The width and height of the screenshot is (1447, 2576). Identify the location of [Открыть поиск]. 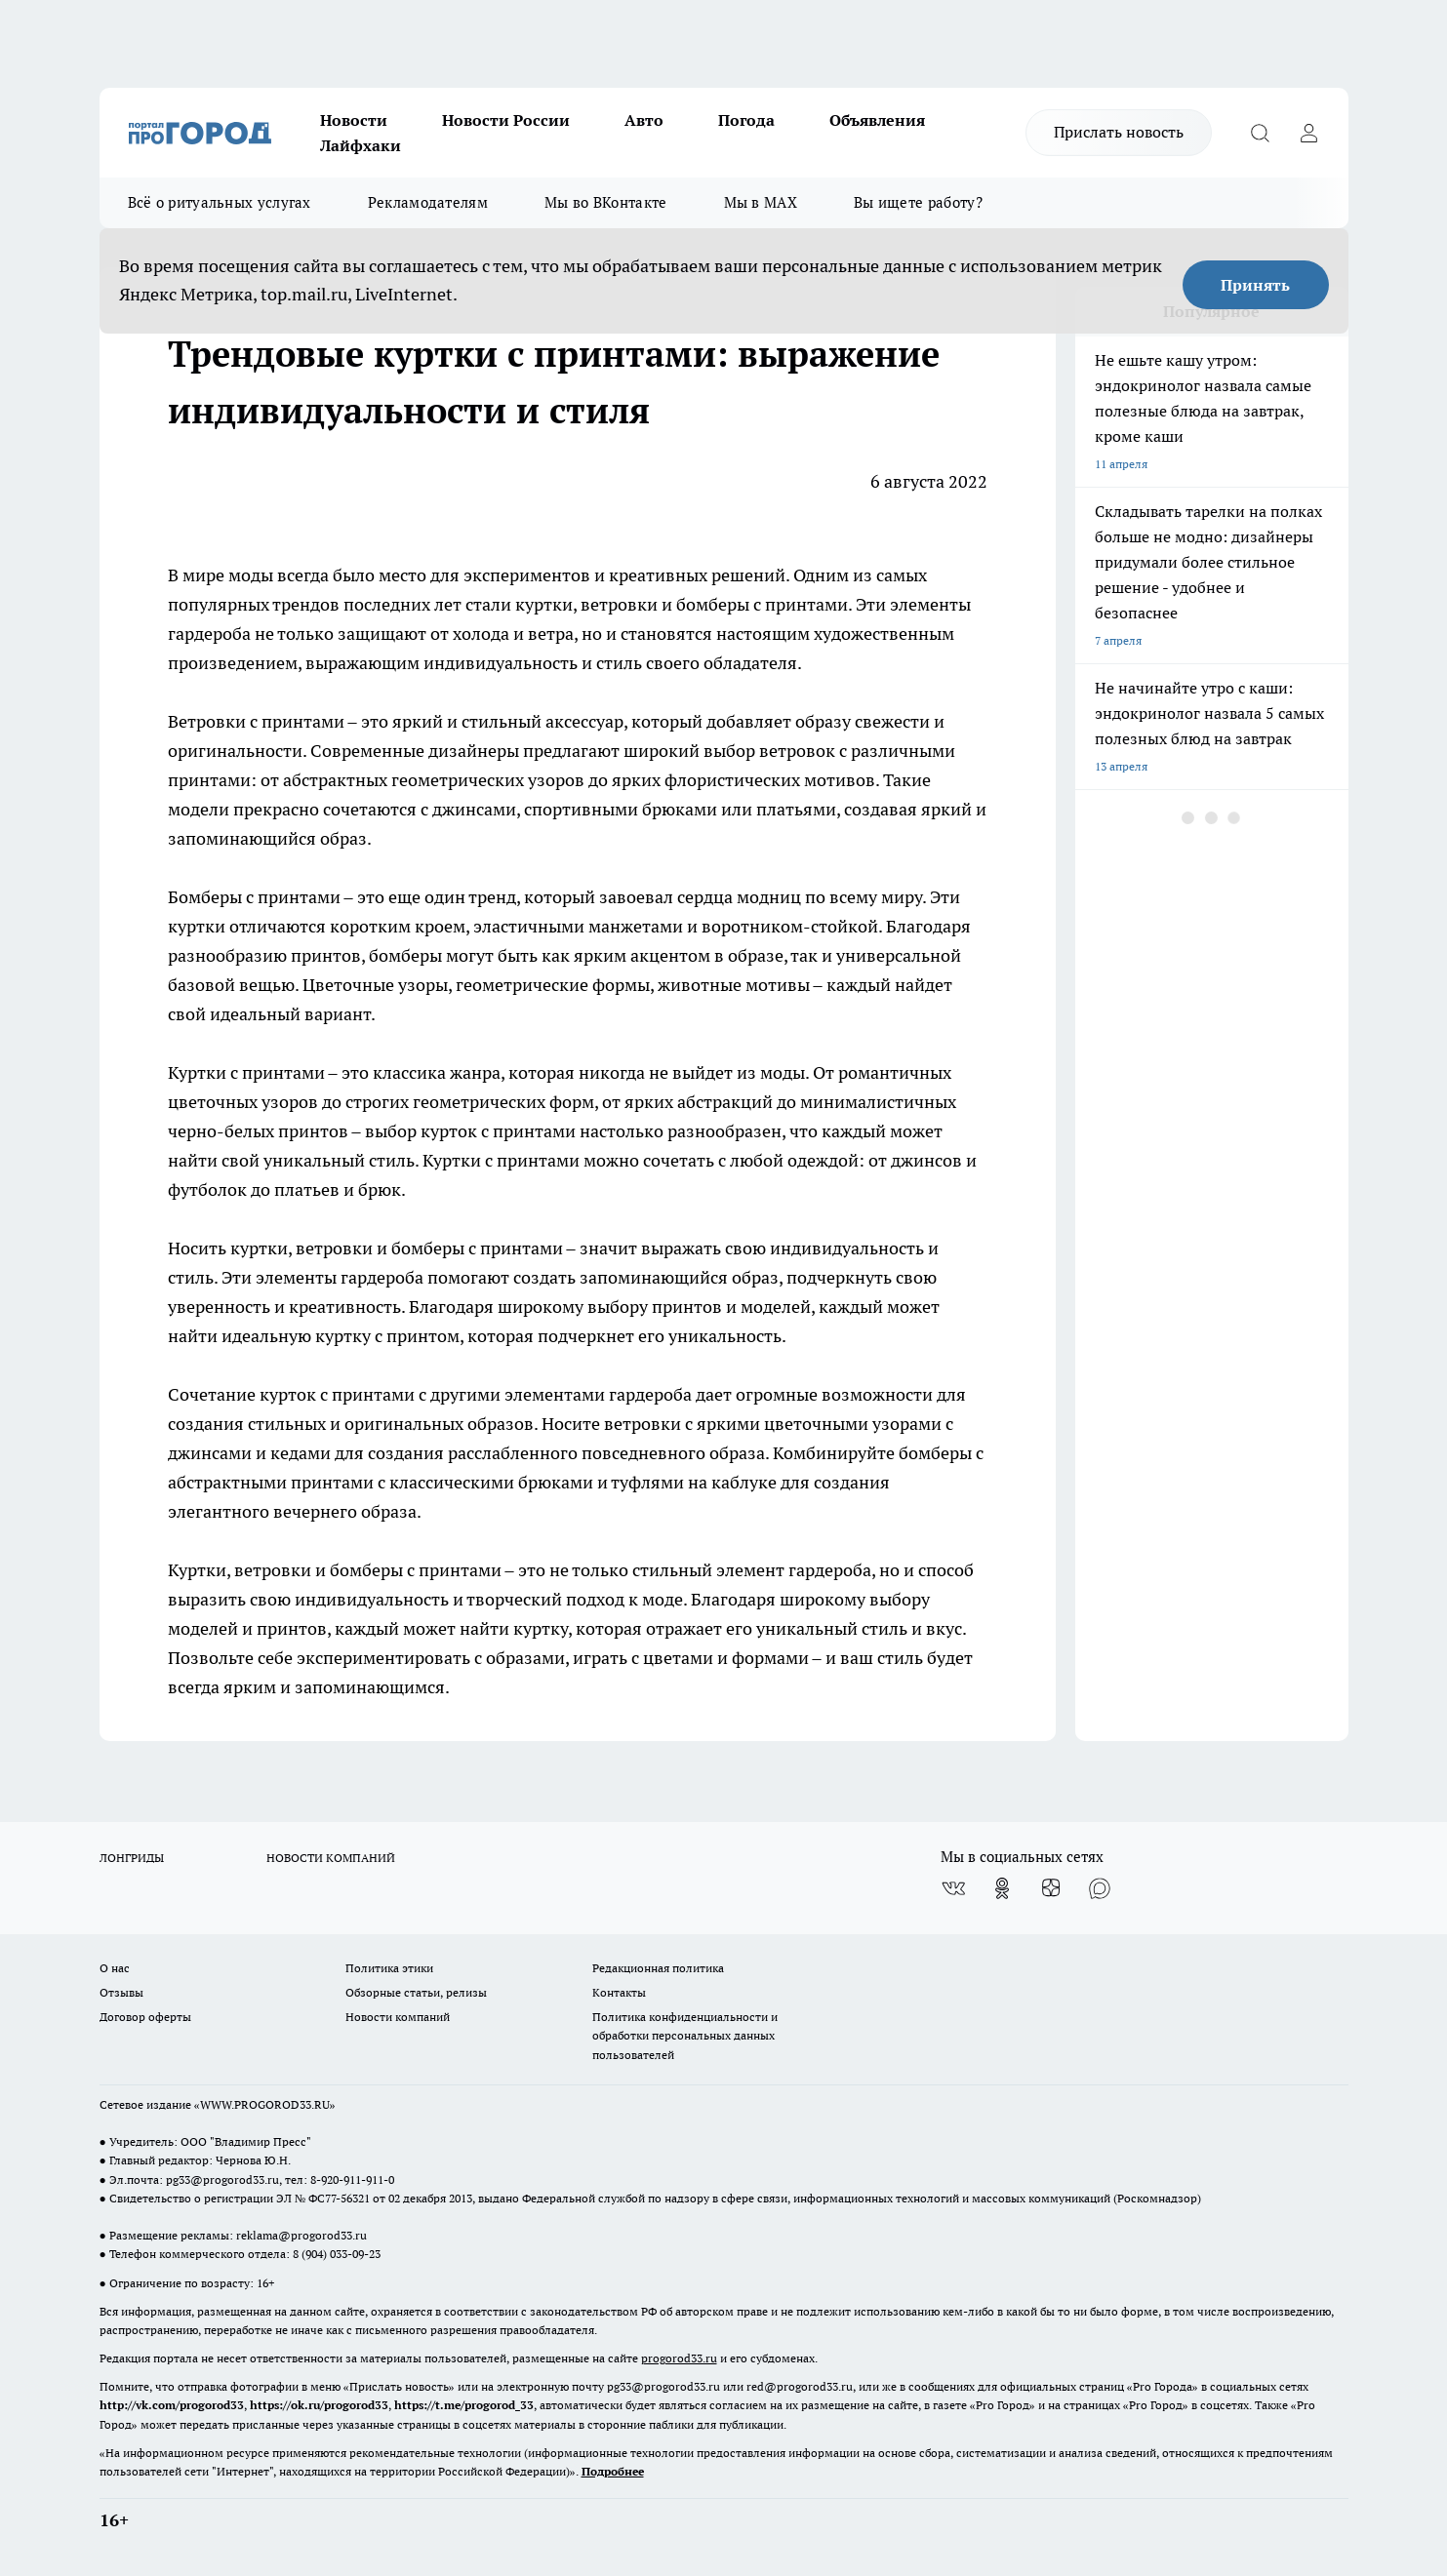
(1260, 132).